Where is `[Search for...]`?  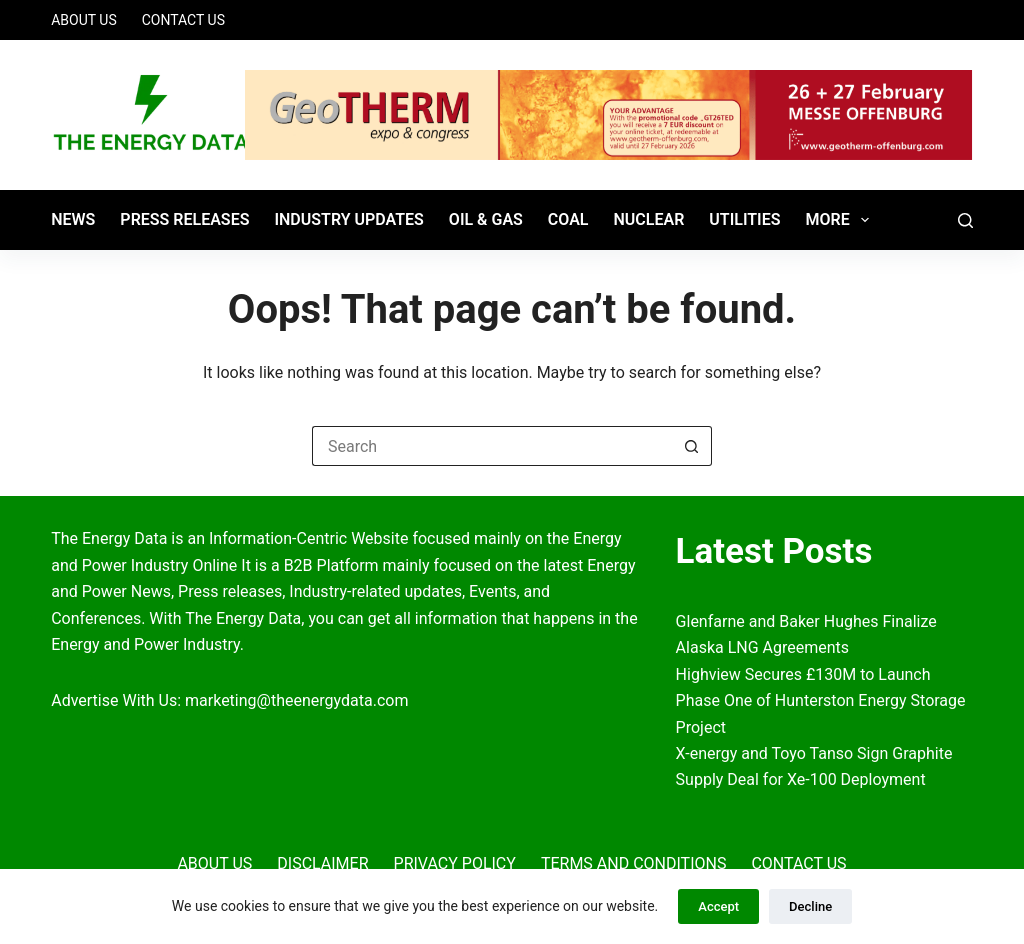 [Search for...] is located at coordinates (492, 446).